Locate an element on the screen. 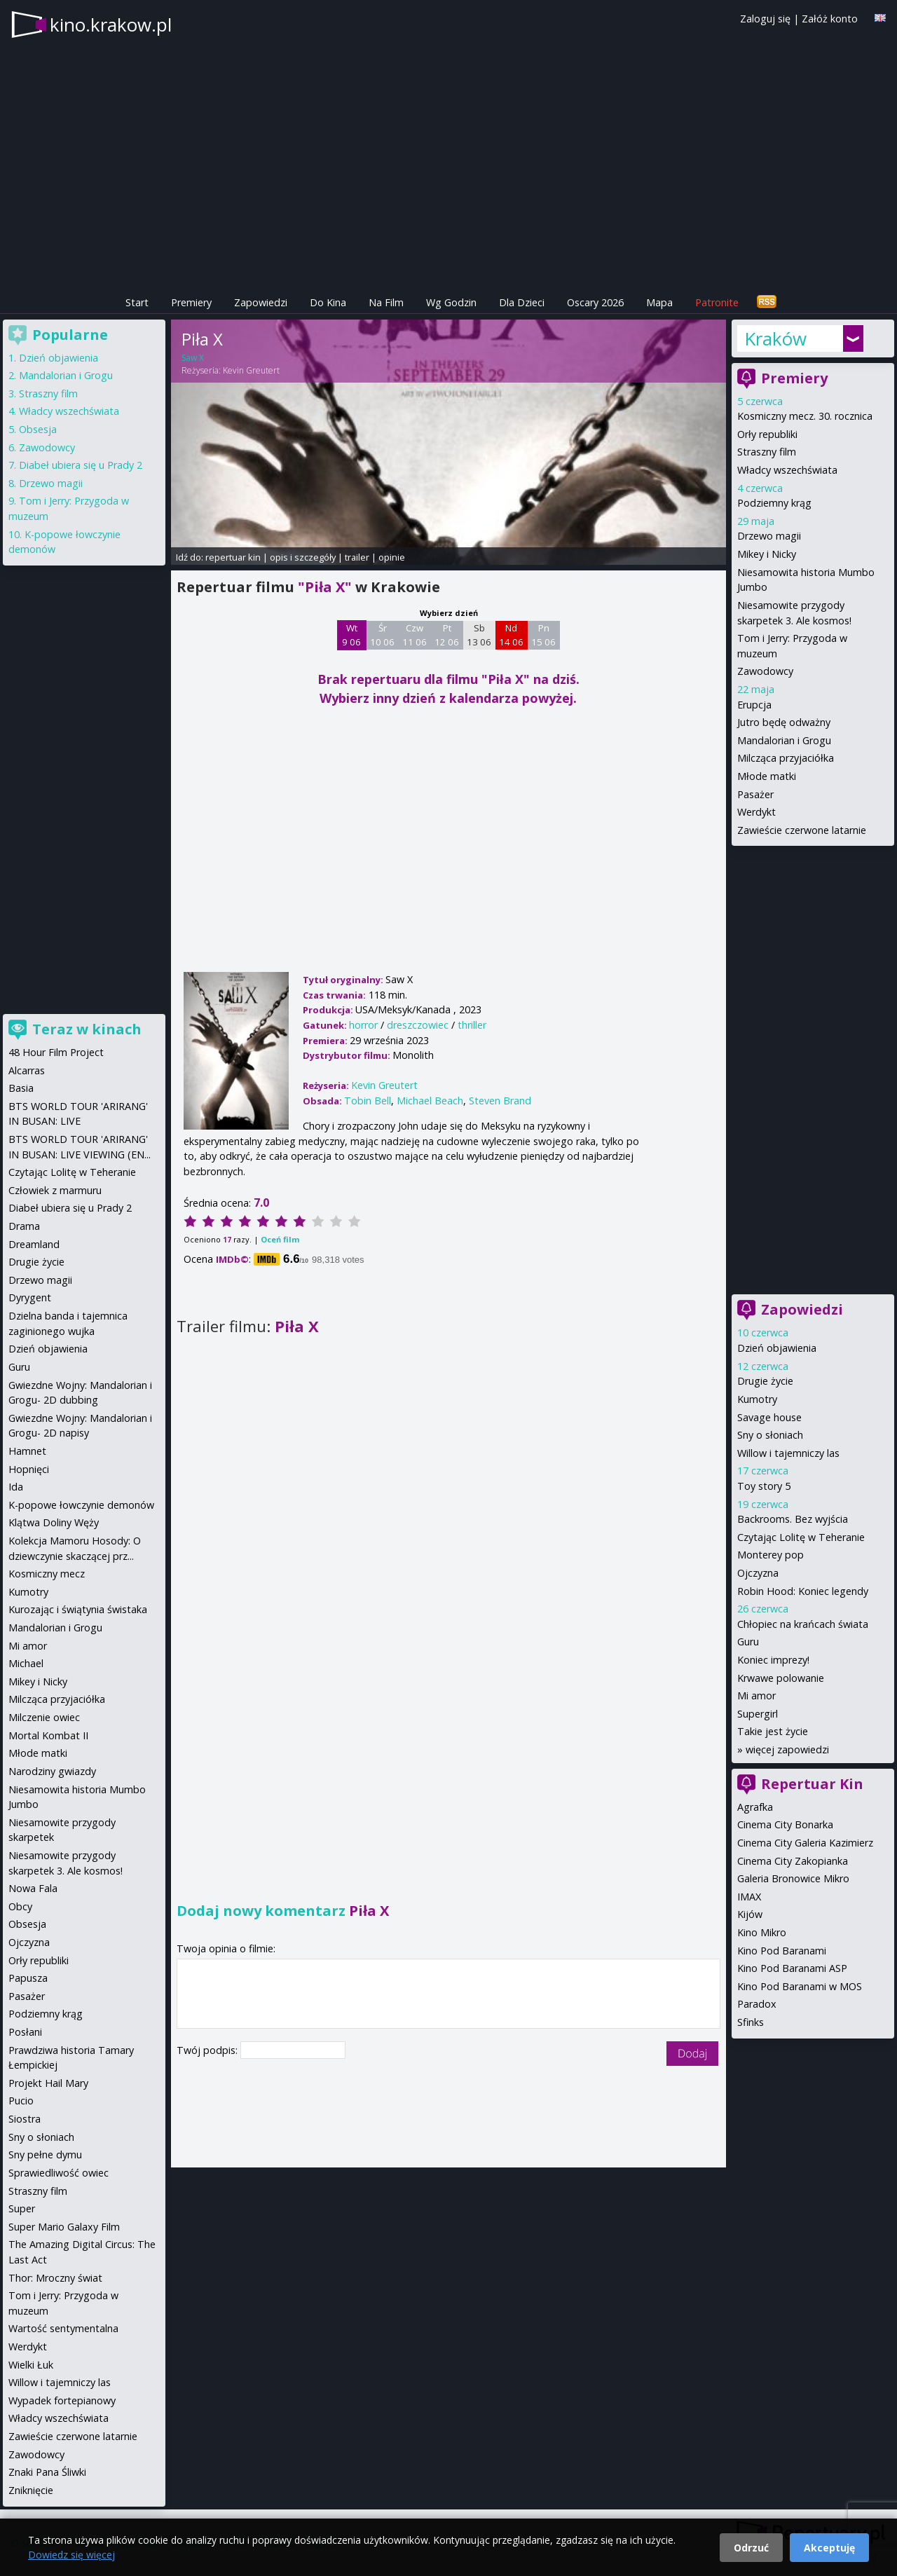 The width and height of the screenshot is (897, 2576). dreszczowiec is located at coordinates (417, 1025).